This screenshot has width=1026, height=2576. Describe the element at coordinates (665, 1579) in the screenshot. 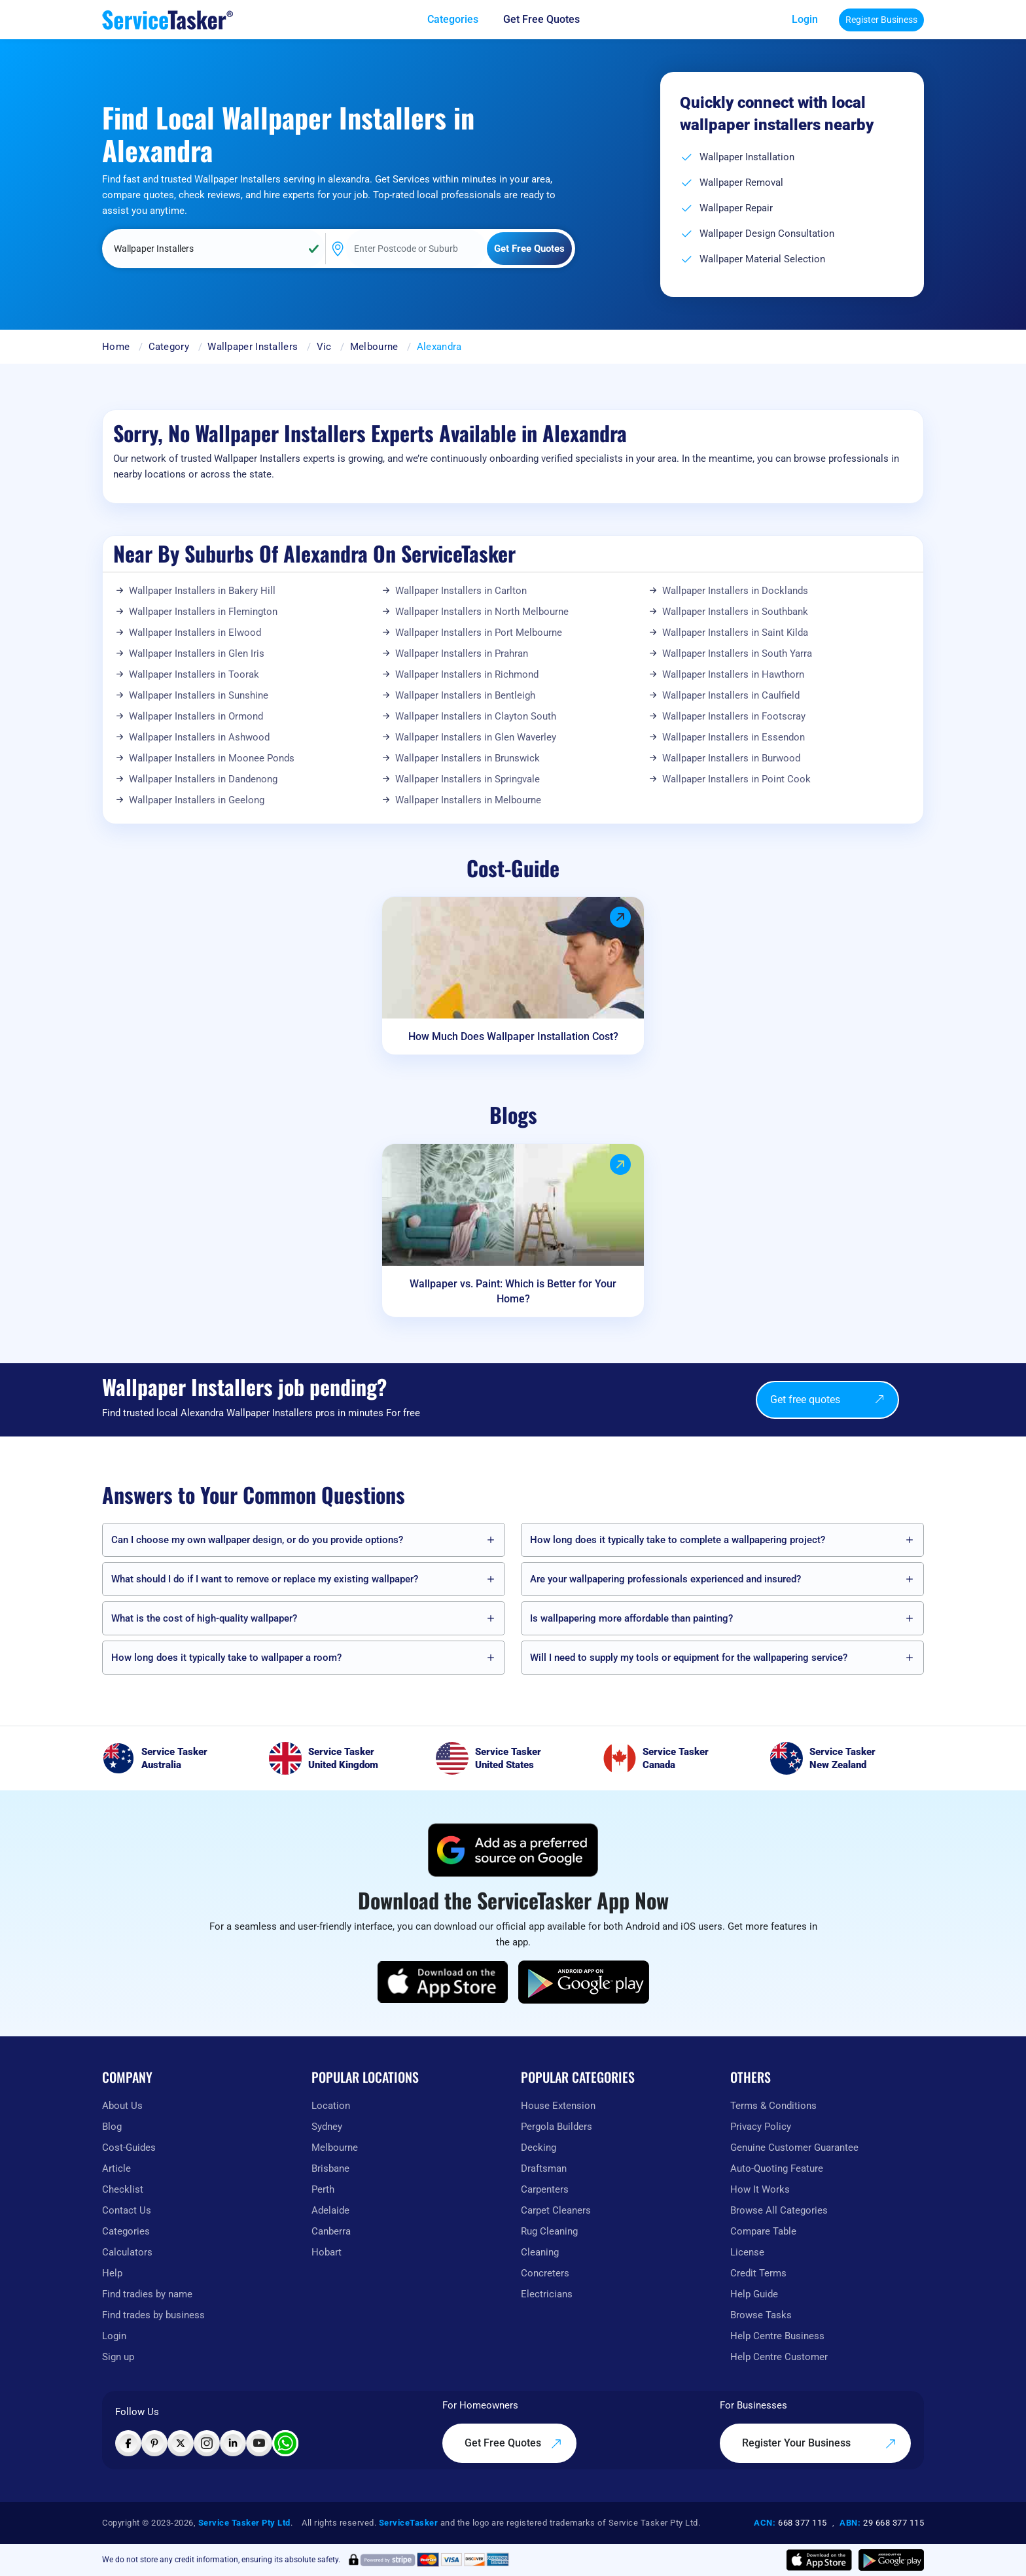

I see `Are your wallpapering professionals experienced and insured?` at that location.